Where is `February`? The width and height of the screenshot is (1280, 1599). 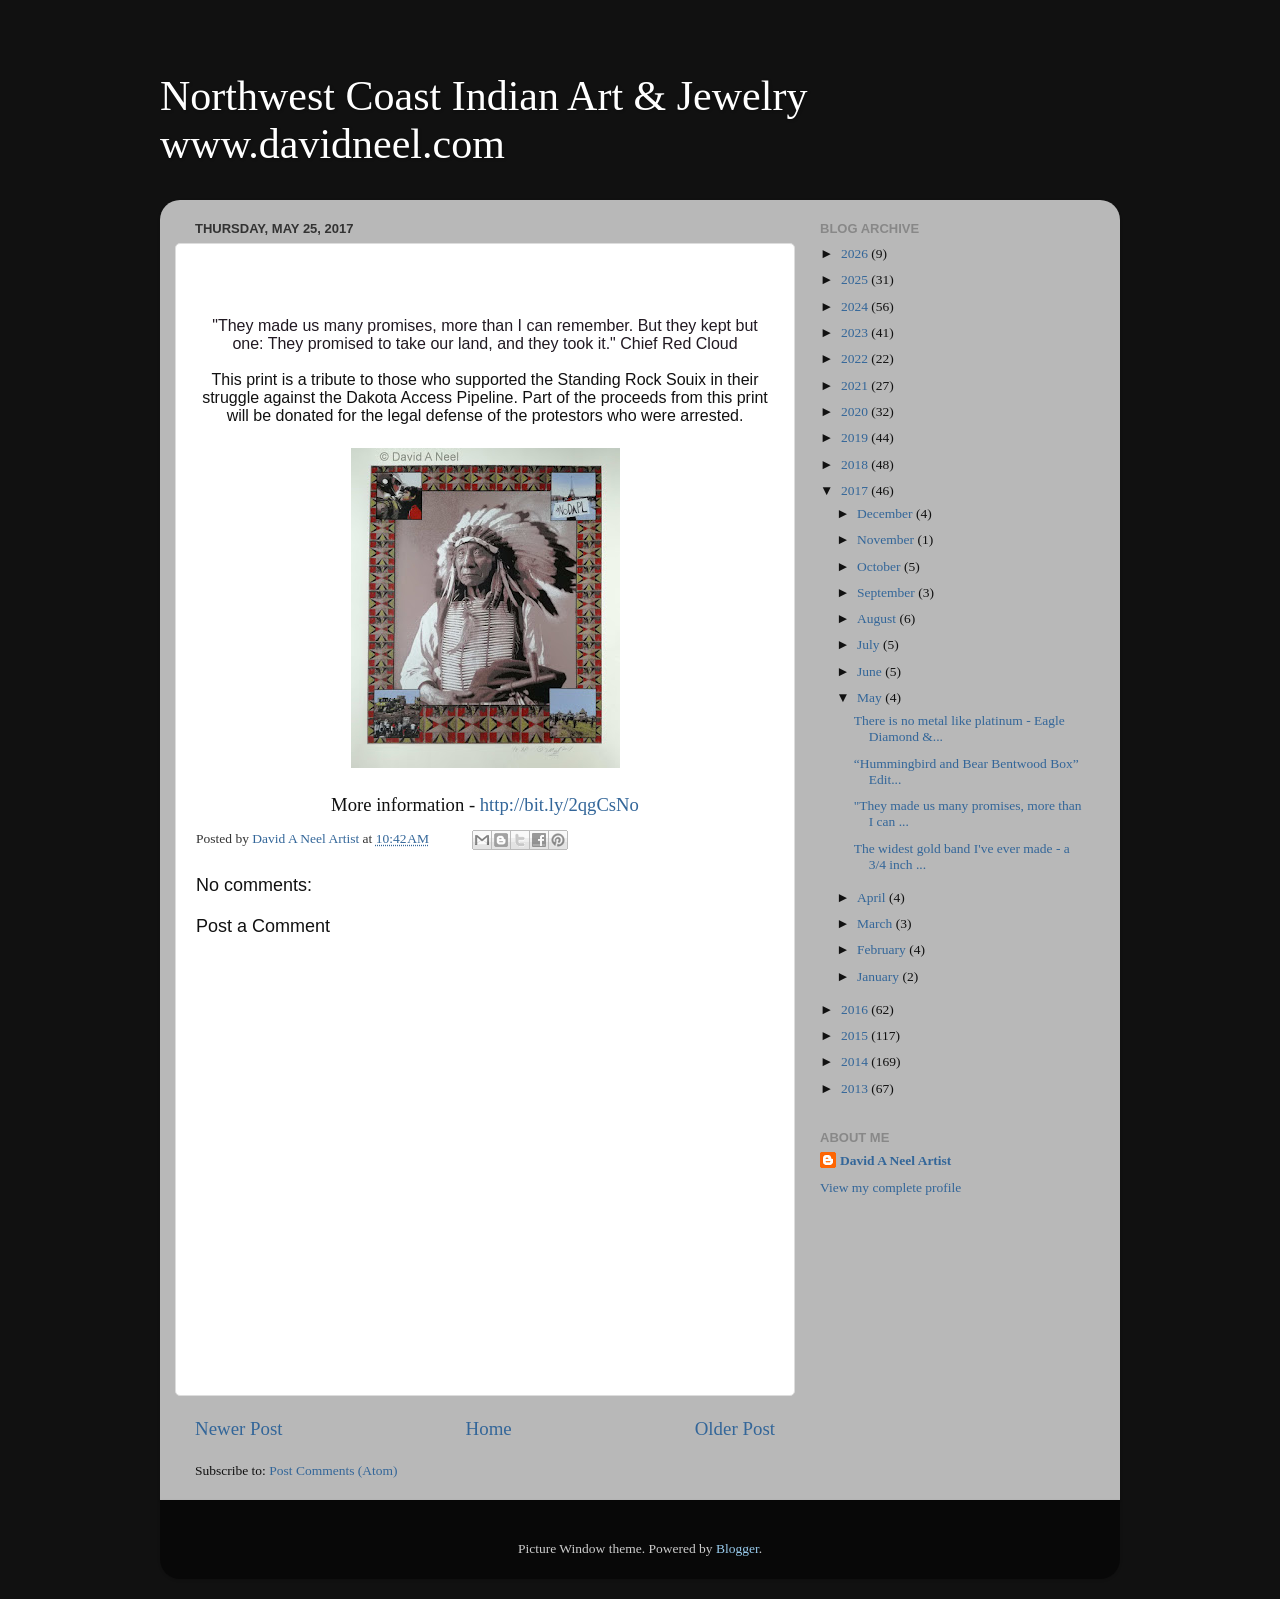 February is located at coordinates (883, 949).